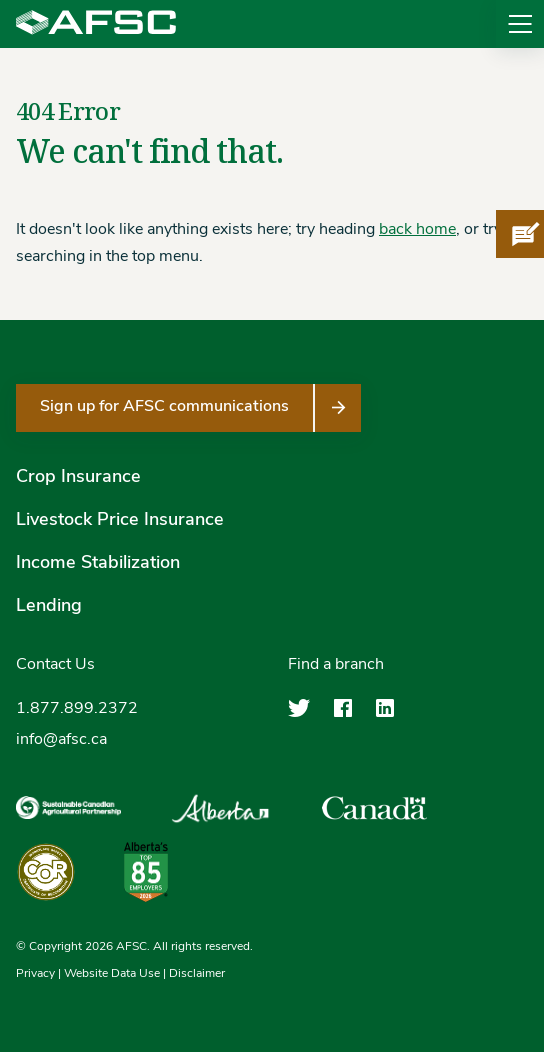  Describe the element at coordinates (96, 24) in the screenshot. I see `[Agriculture Financial Services Corporation]` at that location.